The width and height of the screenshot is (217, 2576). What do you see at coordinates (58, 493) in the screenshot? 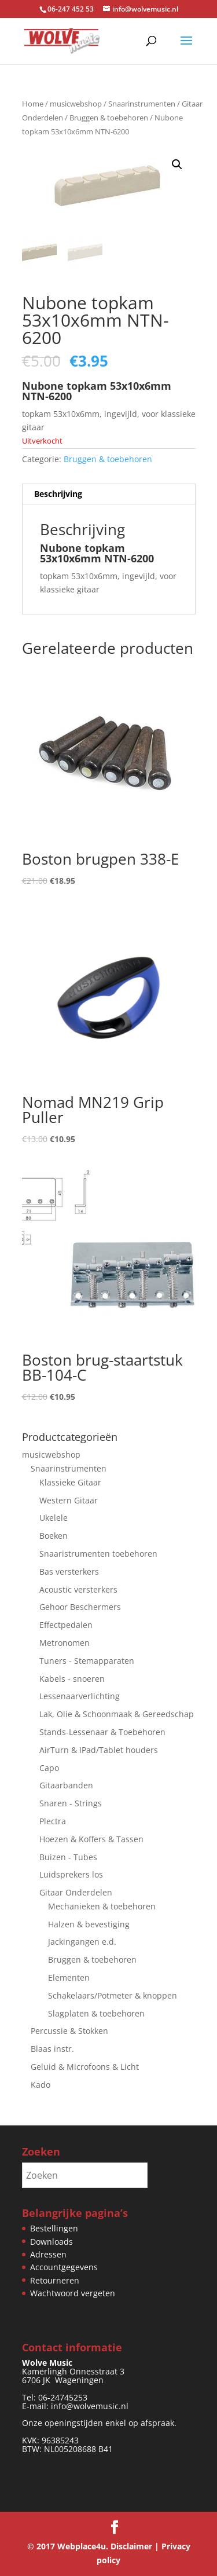
I see `Beschrijving [tab]` at bounding box center [58, 493].